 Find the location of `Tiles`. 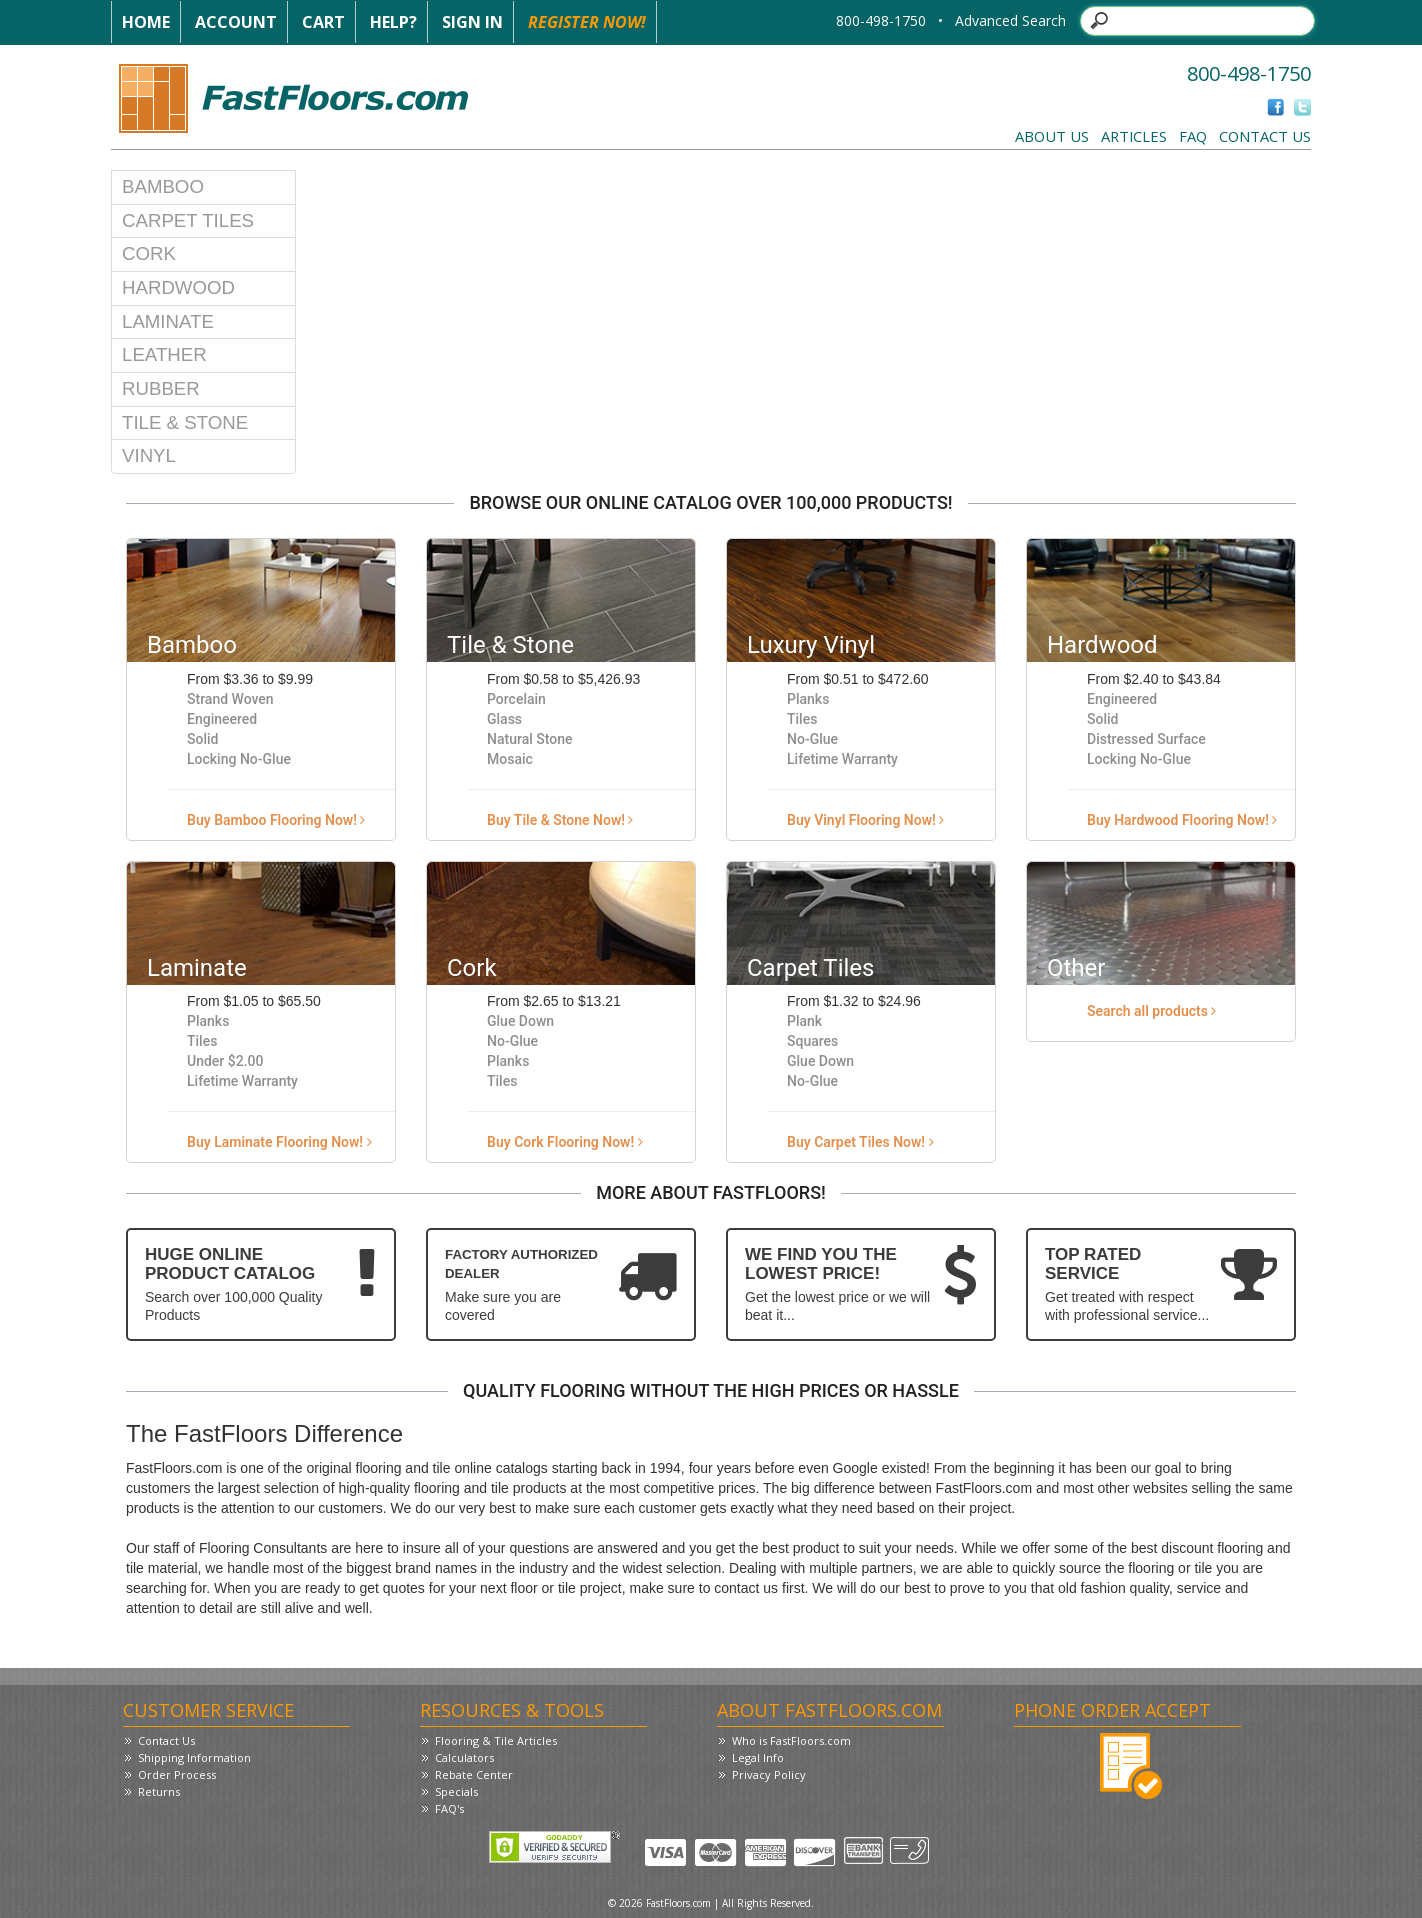

Tiles is located at coordinates (802, 719).